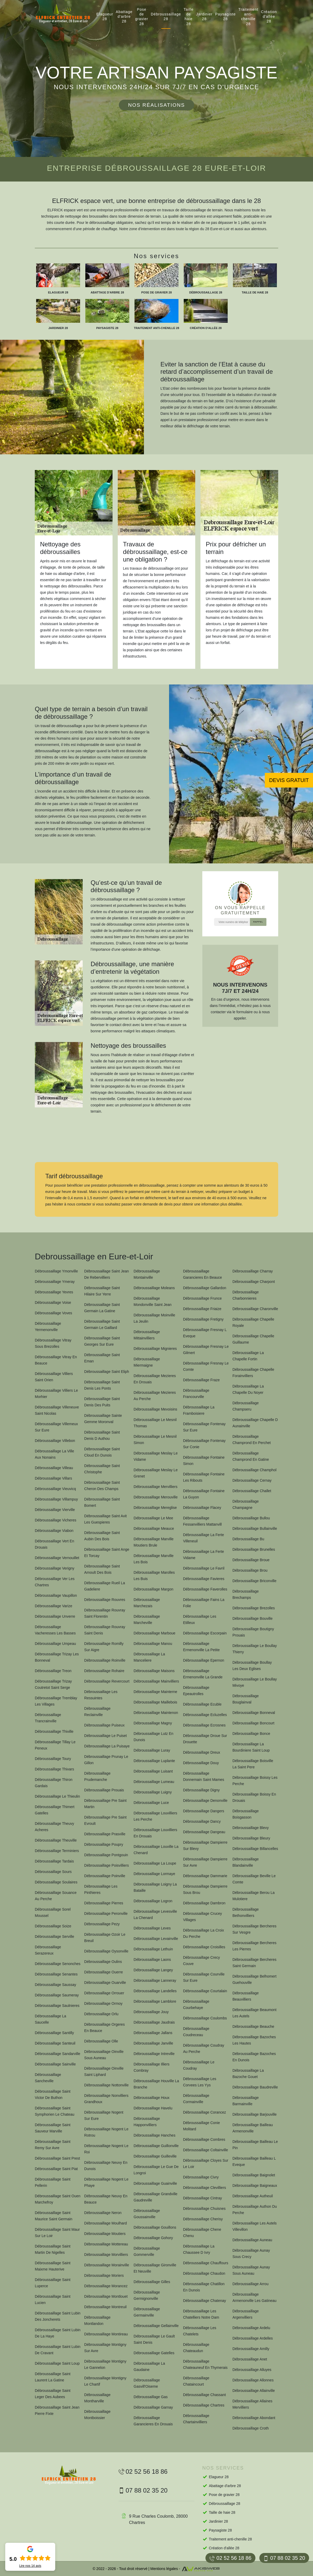 The height and width of the screenshot is (2576, 313). What do you see at coordinates (104, 1586) in the screenshot?
I see `Débroussaillage Rueil La Gadeliere` at bounding box center [104, 1586].